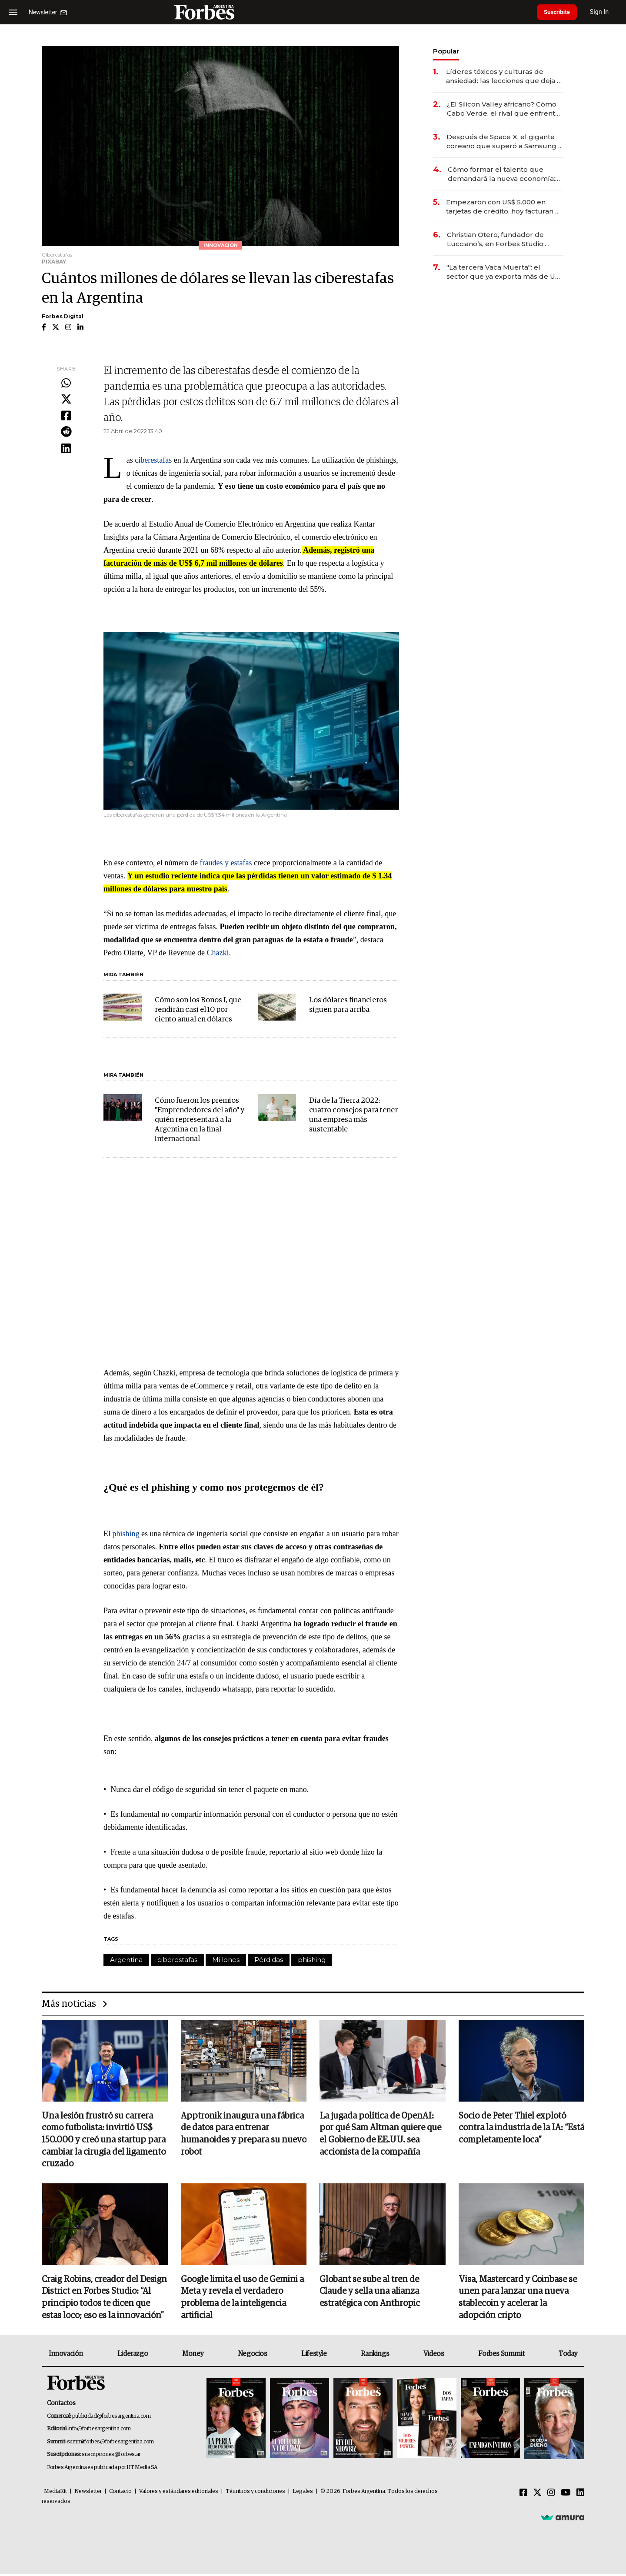 The image size is (626, 2576). Describe the element at coordinates (375, 2355) in the screenshot. I see `Rankings` at that location.